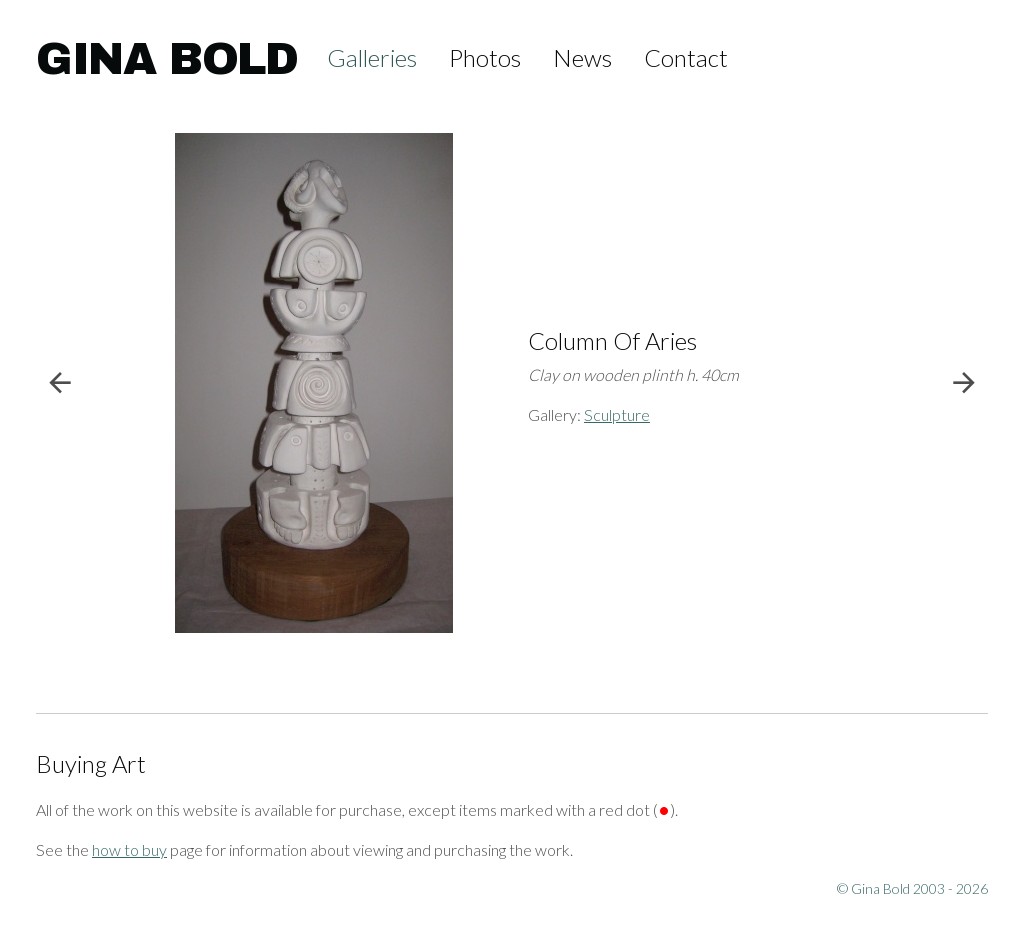 The width and height of the screenshot is (1024, 931). What do you see at coordinates (617, 414) in the screenshot?
I see `Sculpture` at bounding box center [617, 414].